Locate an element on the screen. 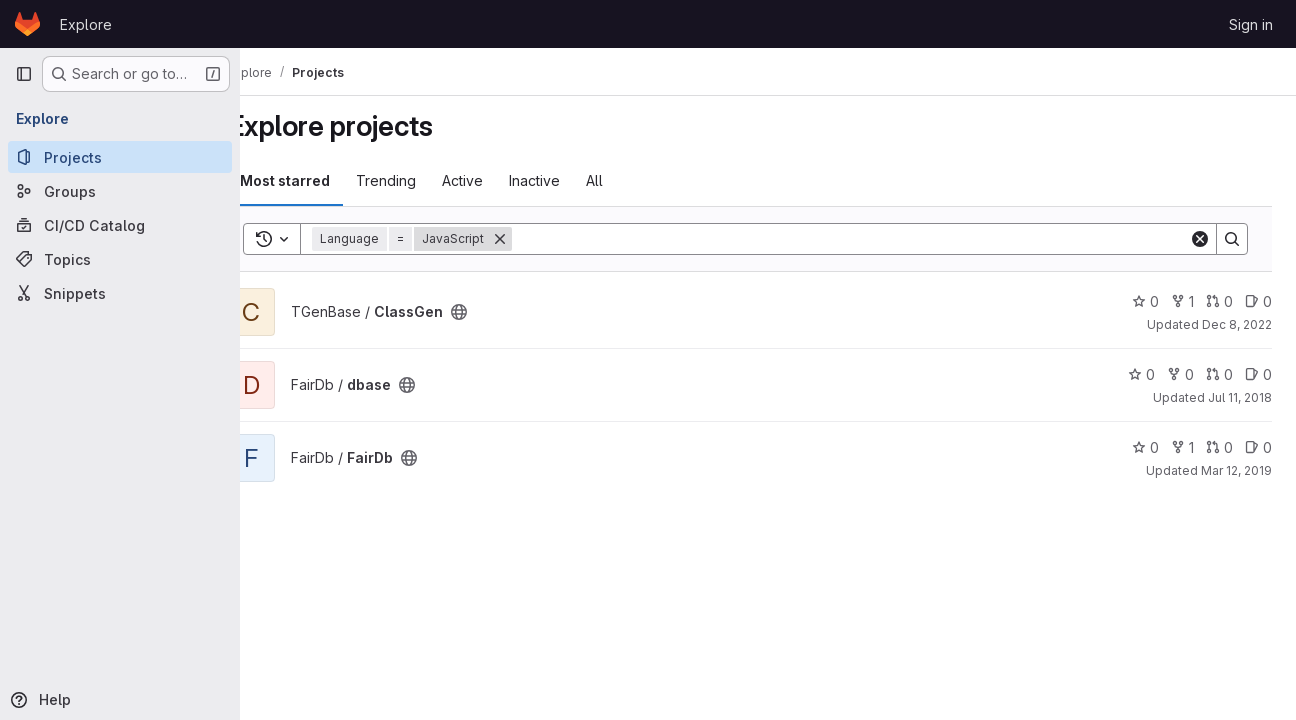 The height and width of the screenshot is (720, 1296). 0 [dbase has 0 stars] is located at coordinates (1141, 374).